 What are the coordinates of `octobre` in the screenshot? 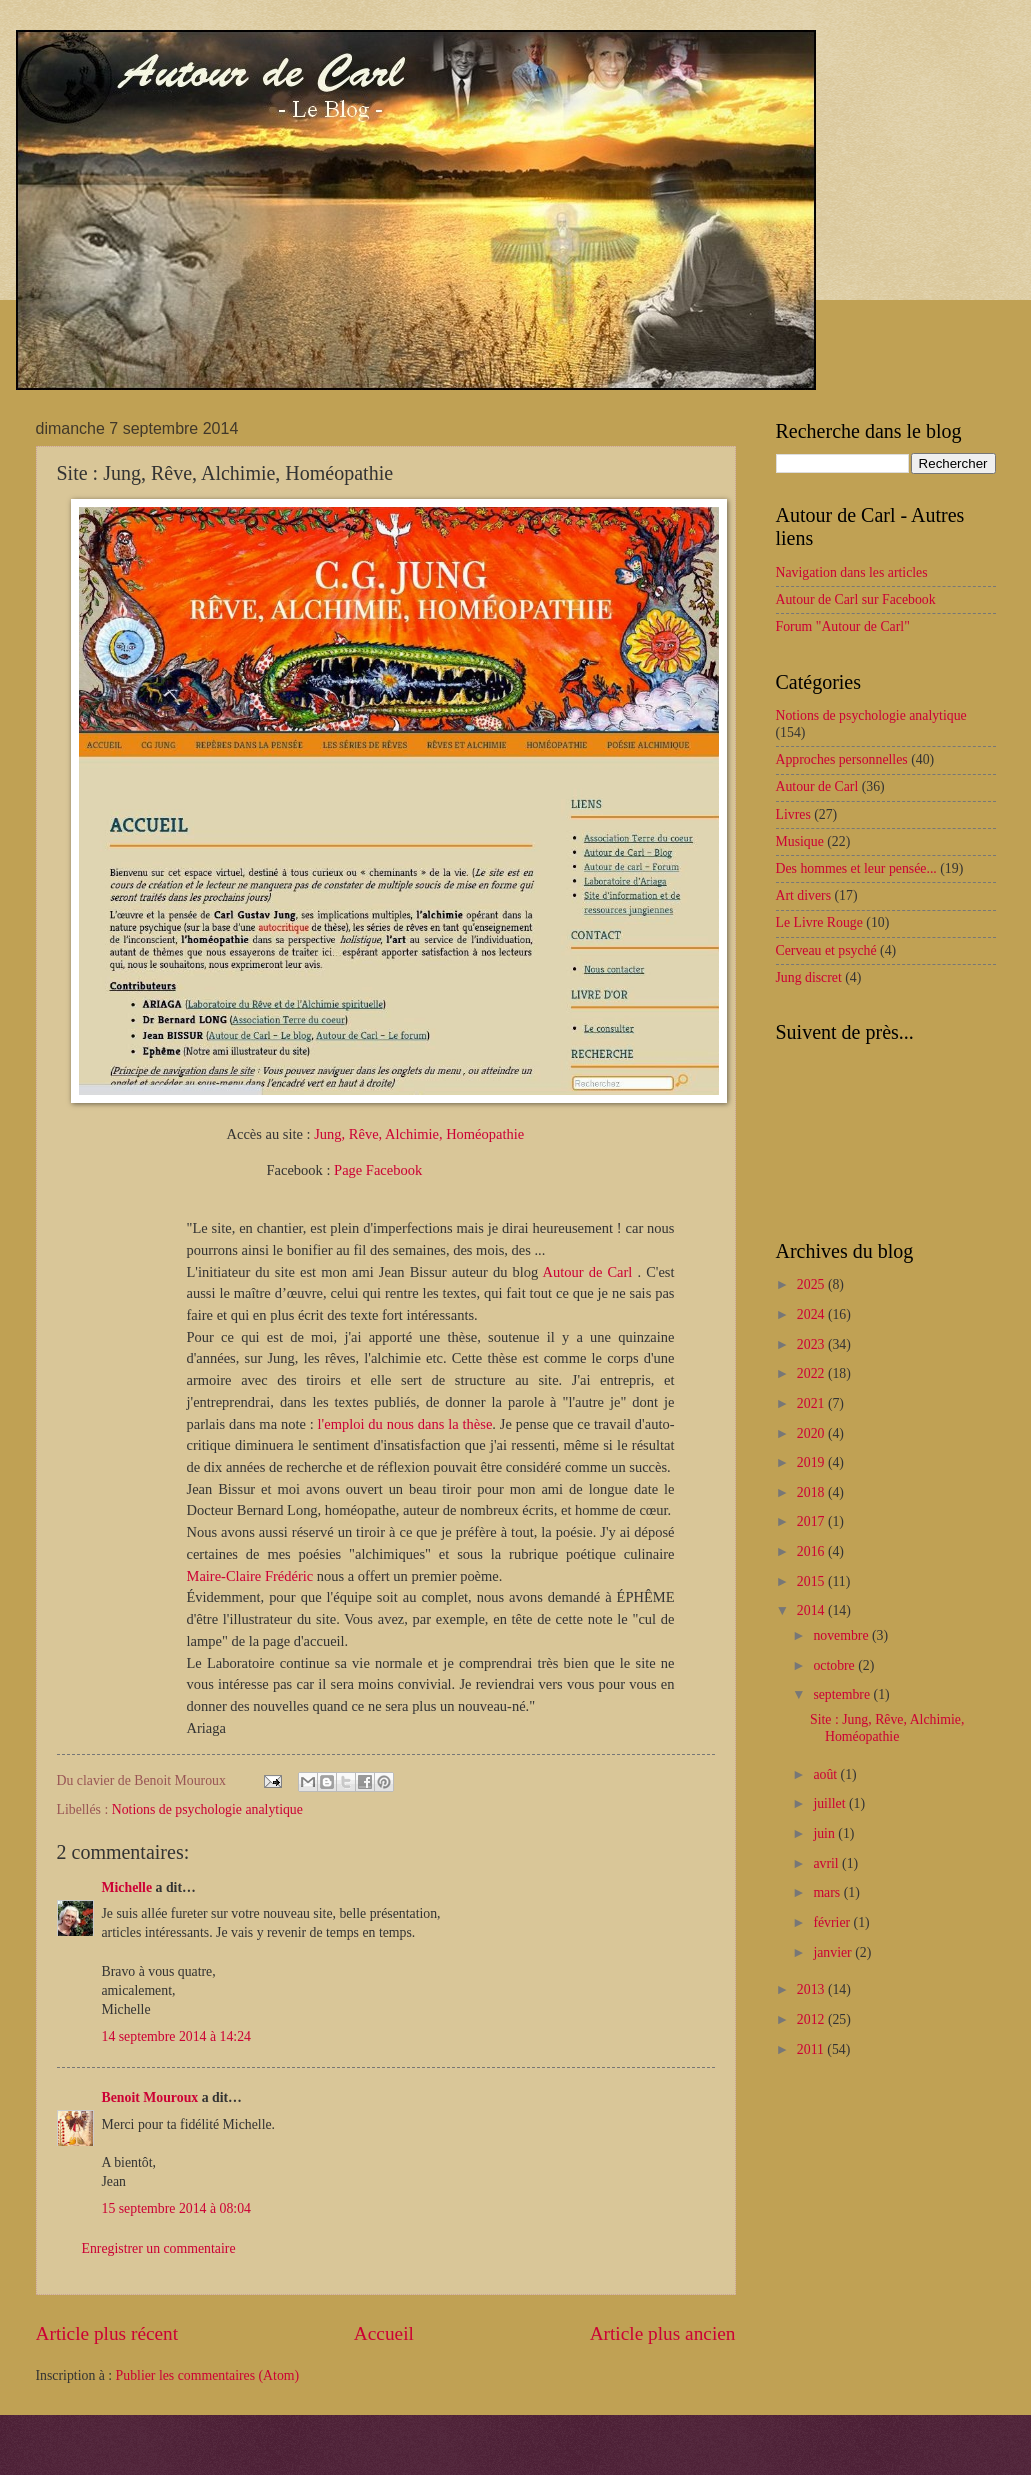 It's located at (835, 1665).